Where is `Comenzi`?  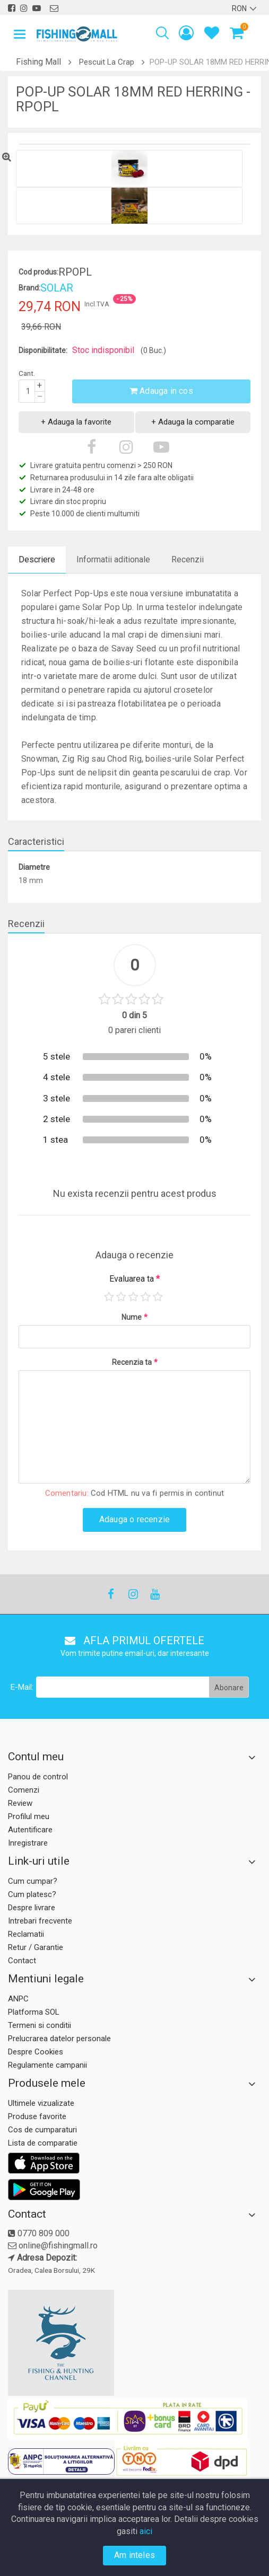 Comenzi is located at coordinates (23, 1790).